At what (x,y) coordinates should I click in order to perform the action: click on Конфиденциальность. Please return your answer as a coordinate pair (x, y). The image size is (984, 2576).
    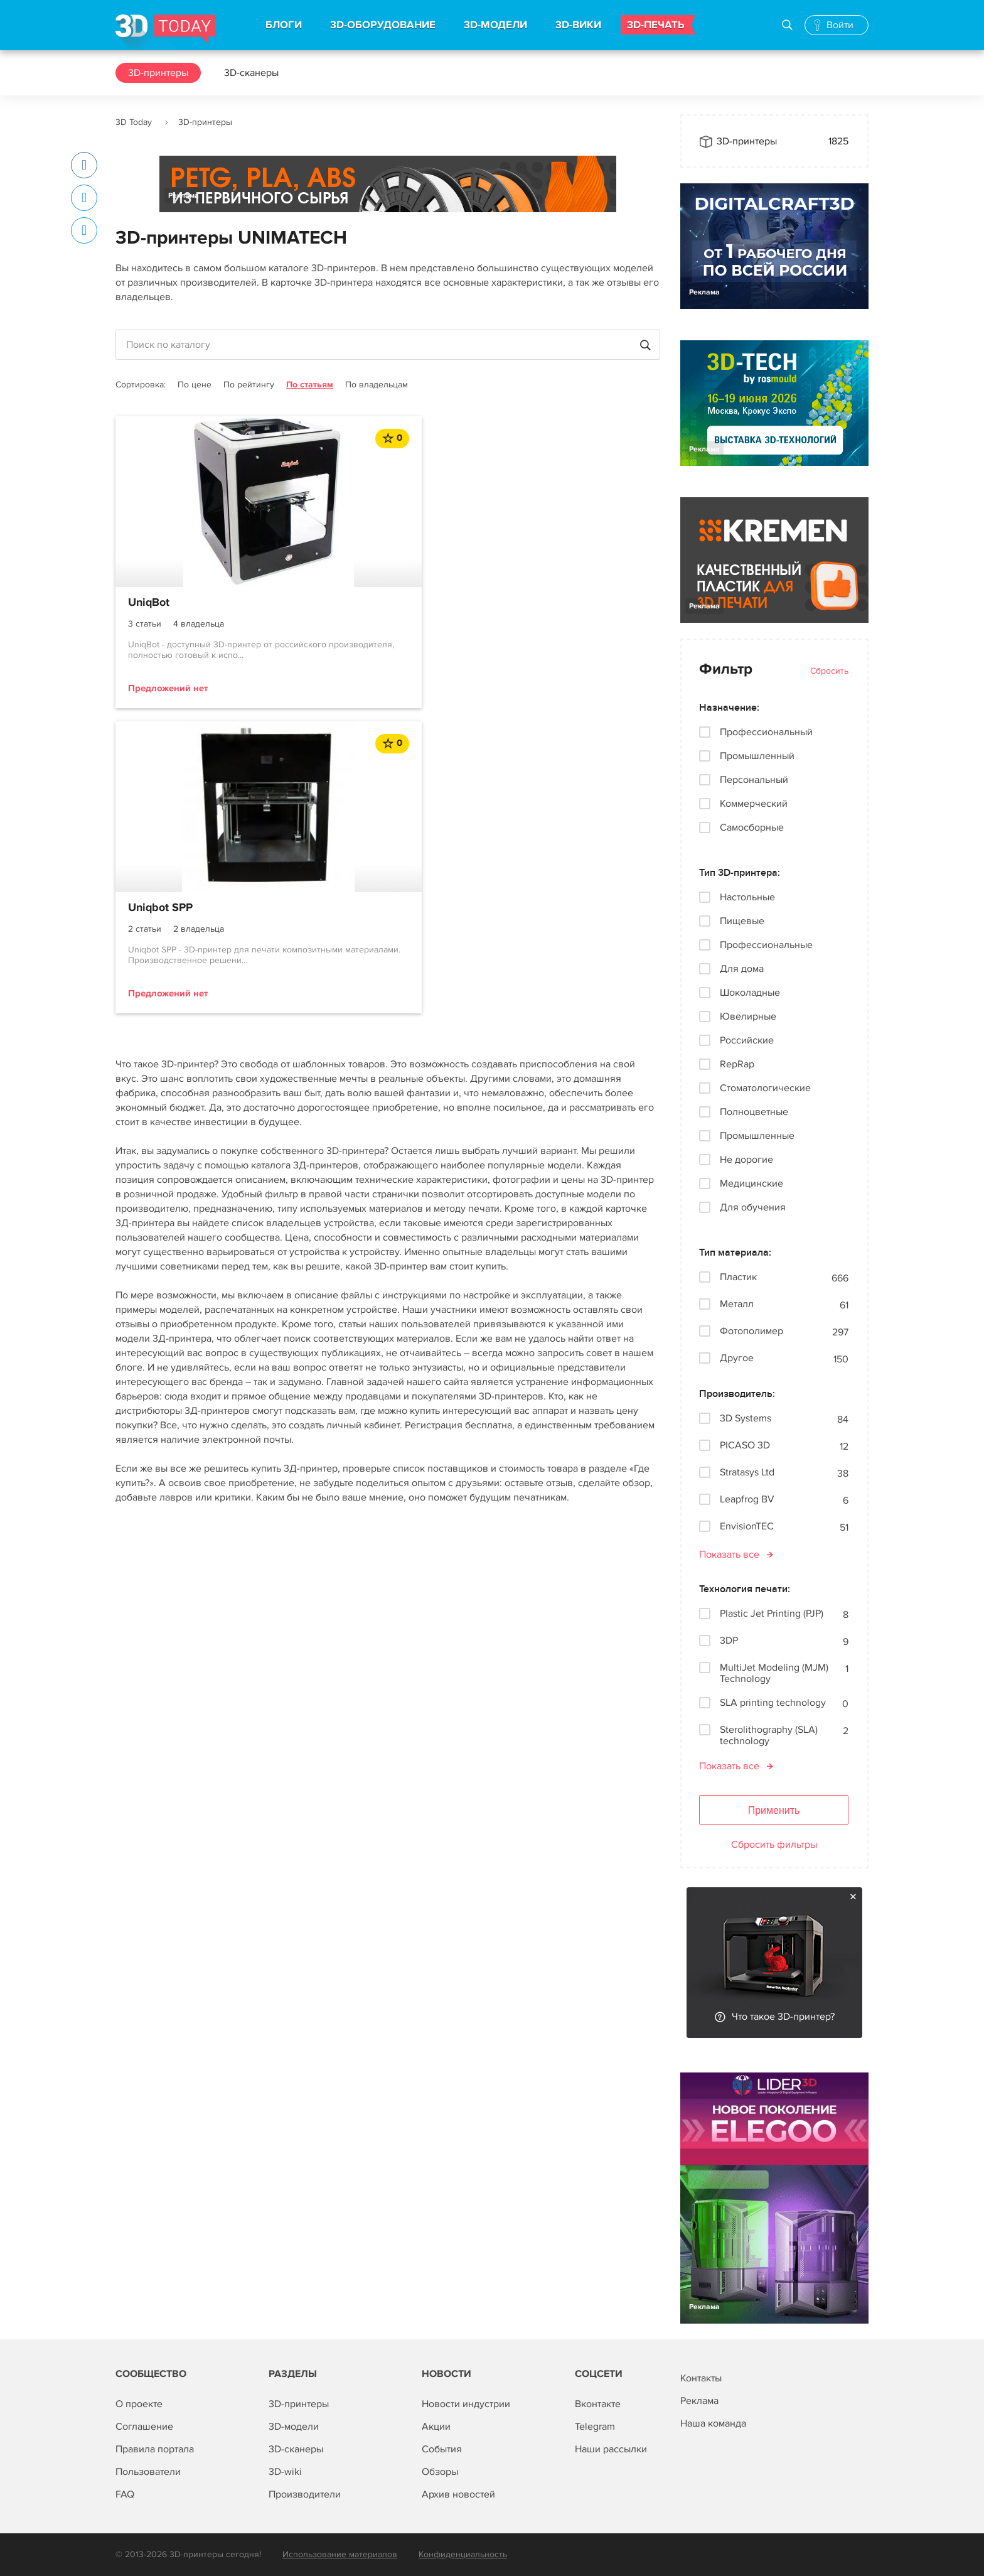
    Looking at the image, I should click on (463, 2554).